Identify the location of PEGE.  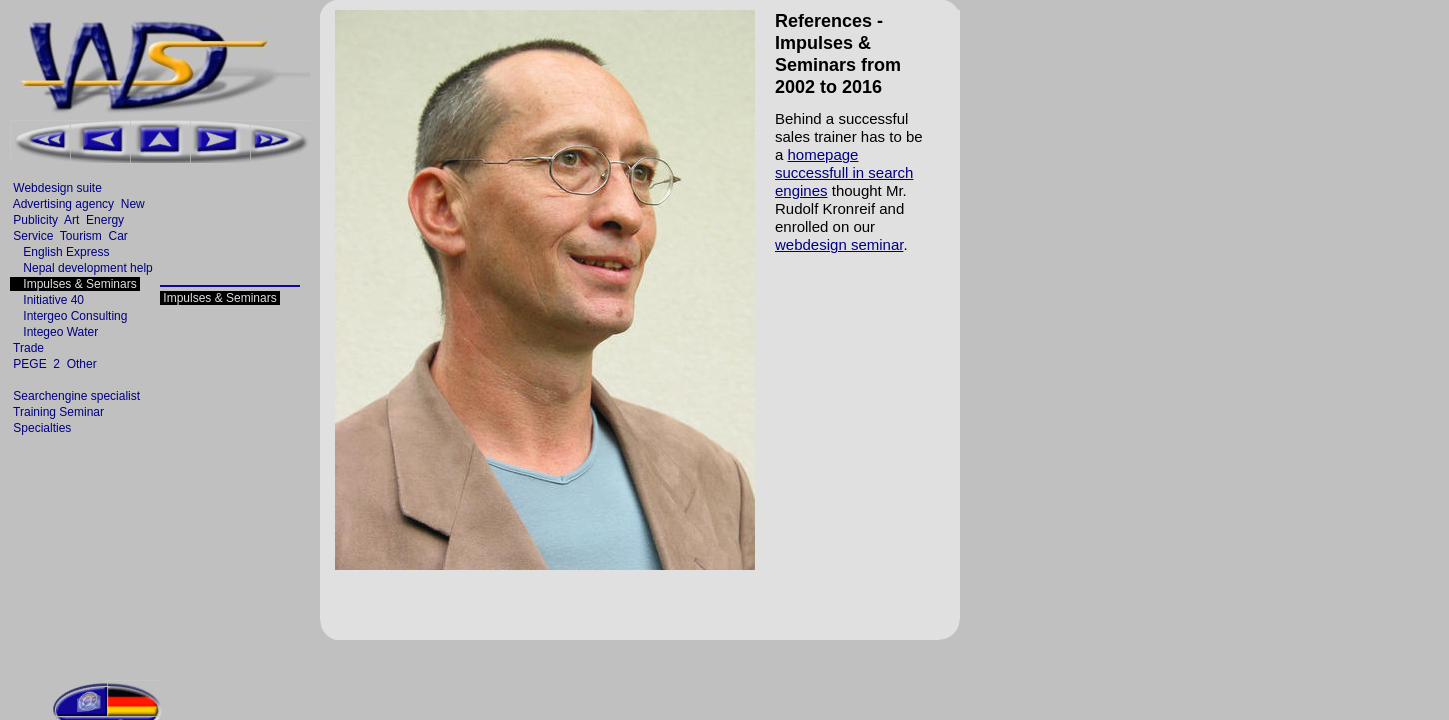
(30, 364).